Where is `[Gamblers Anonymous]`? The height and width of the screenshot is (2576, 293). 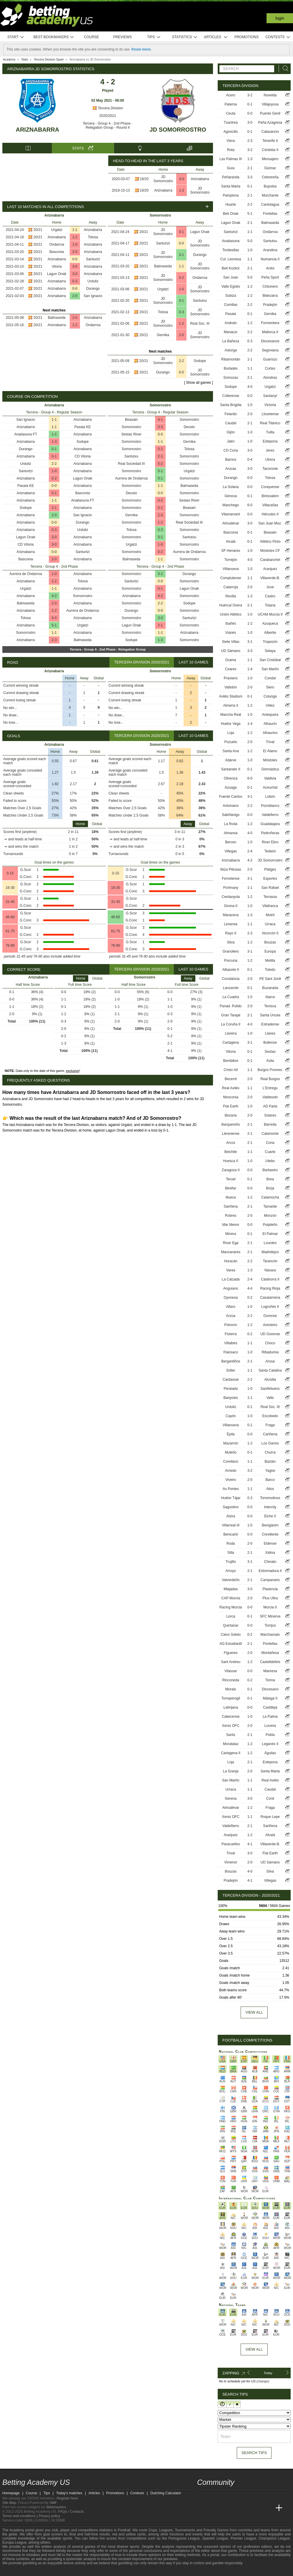
[Gamblers Anonymous] is located at coordinates (68, 2571).